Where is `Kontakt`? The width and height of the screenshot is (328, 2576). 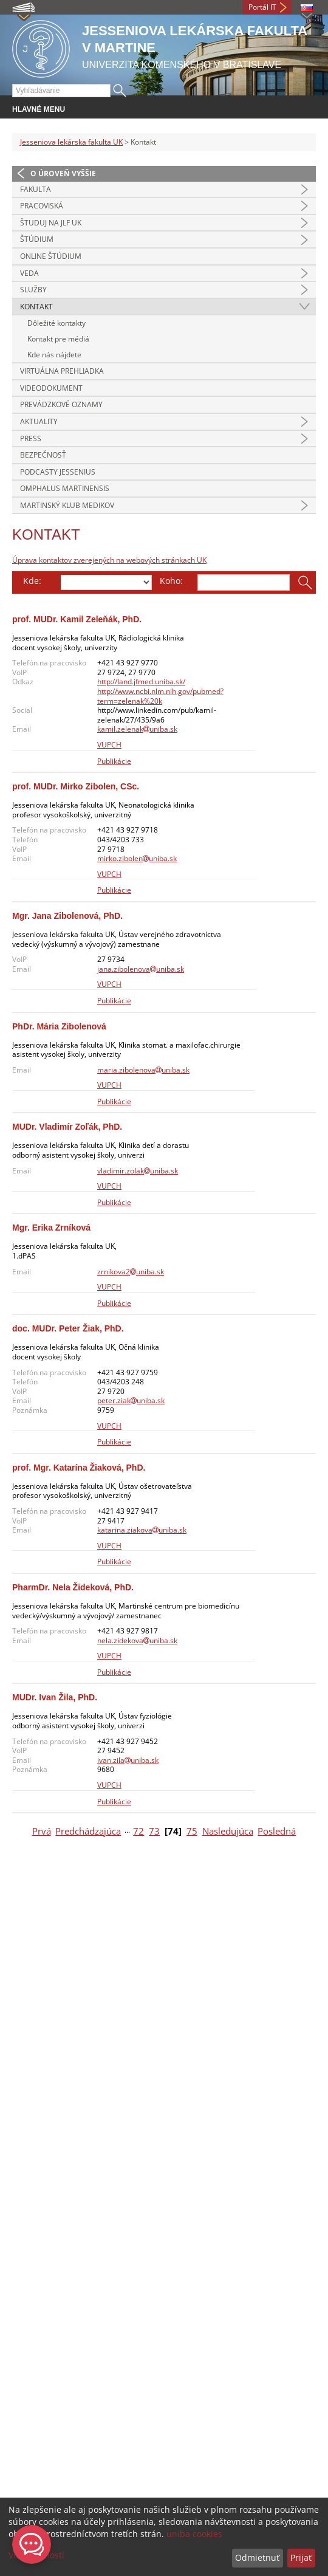 Kontakt is located at coordinates (36, 306).